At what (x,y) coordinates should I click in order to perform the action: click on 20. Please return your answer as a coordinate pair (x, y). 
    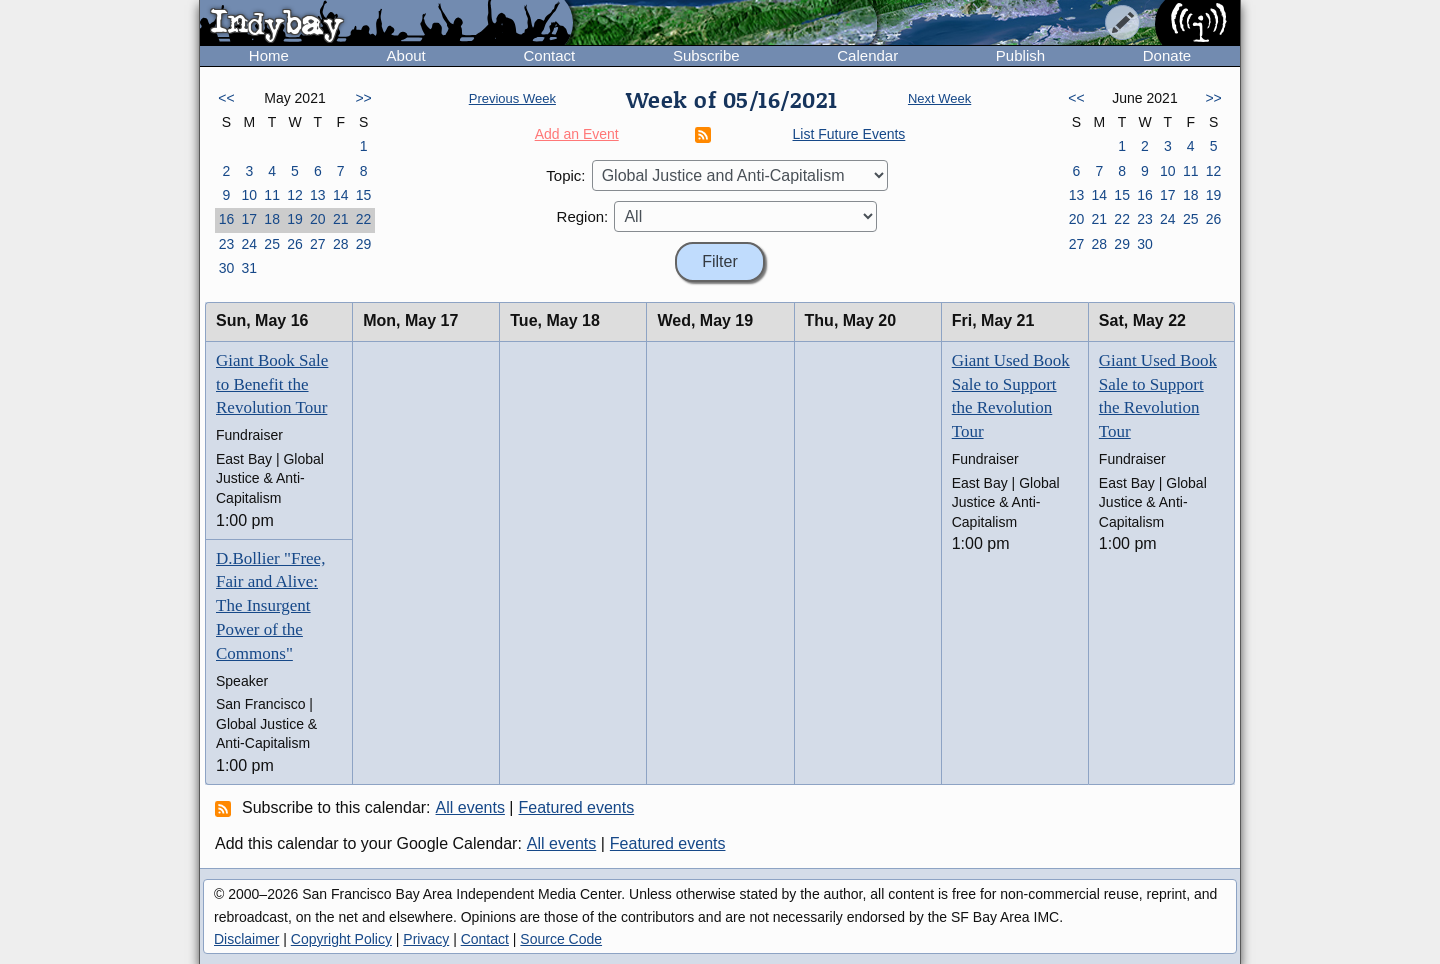
    Looking at the image, I should click on (318, 219).